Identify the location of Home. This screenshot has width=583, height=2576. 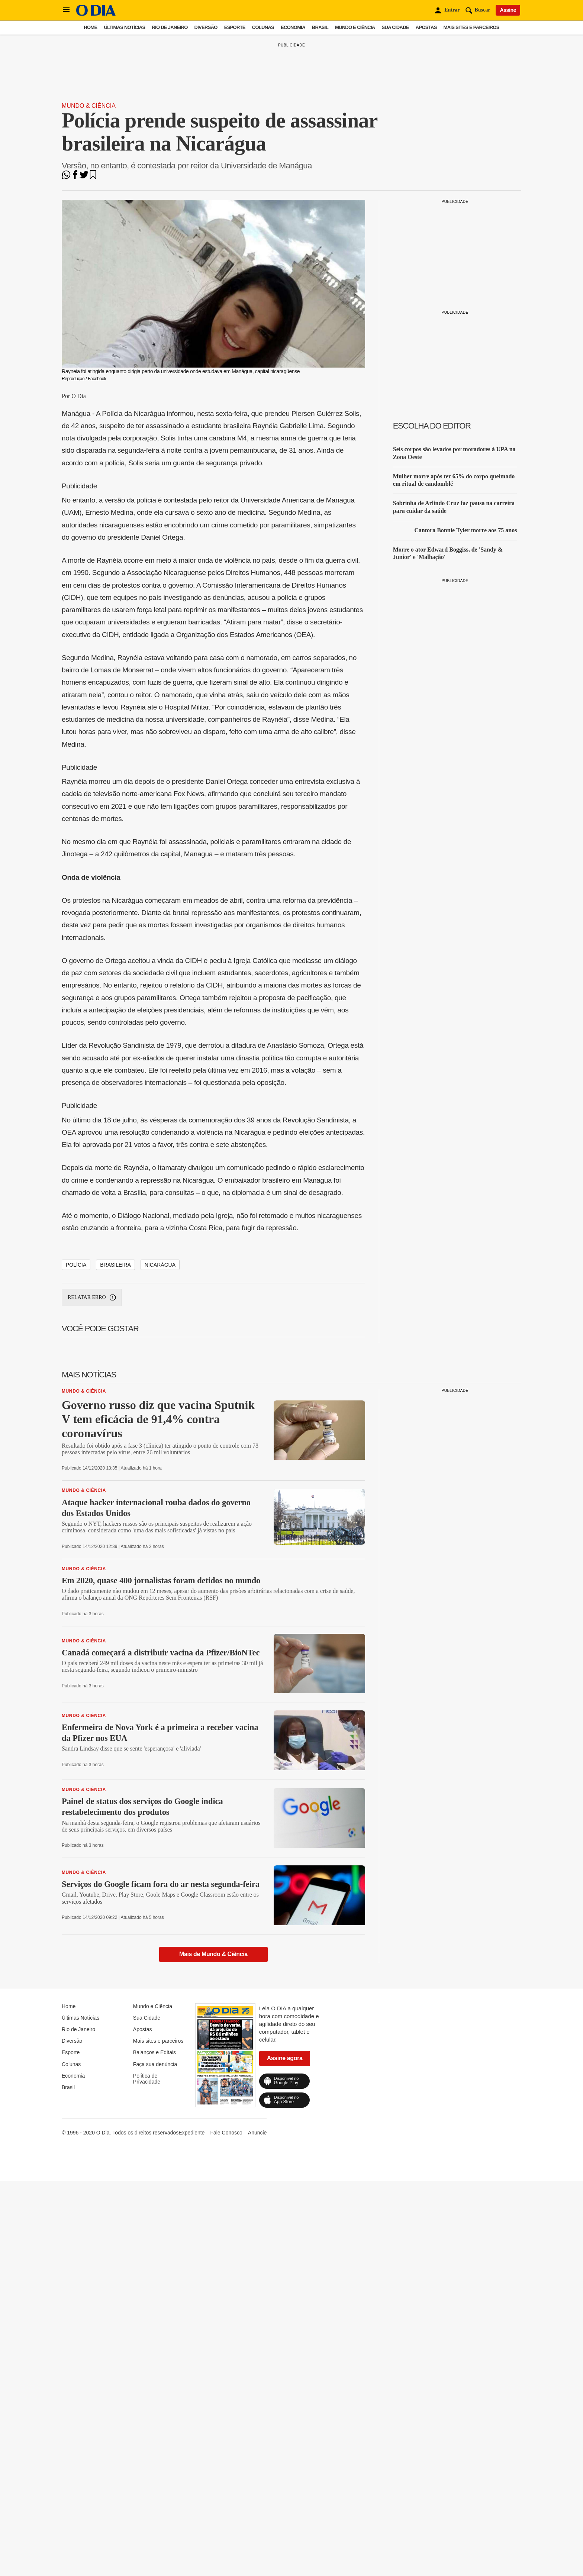
(90, 27).